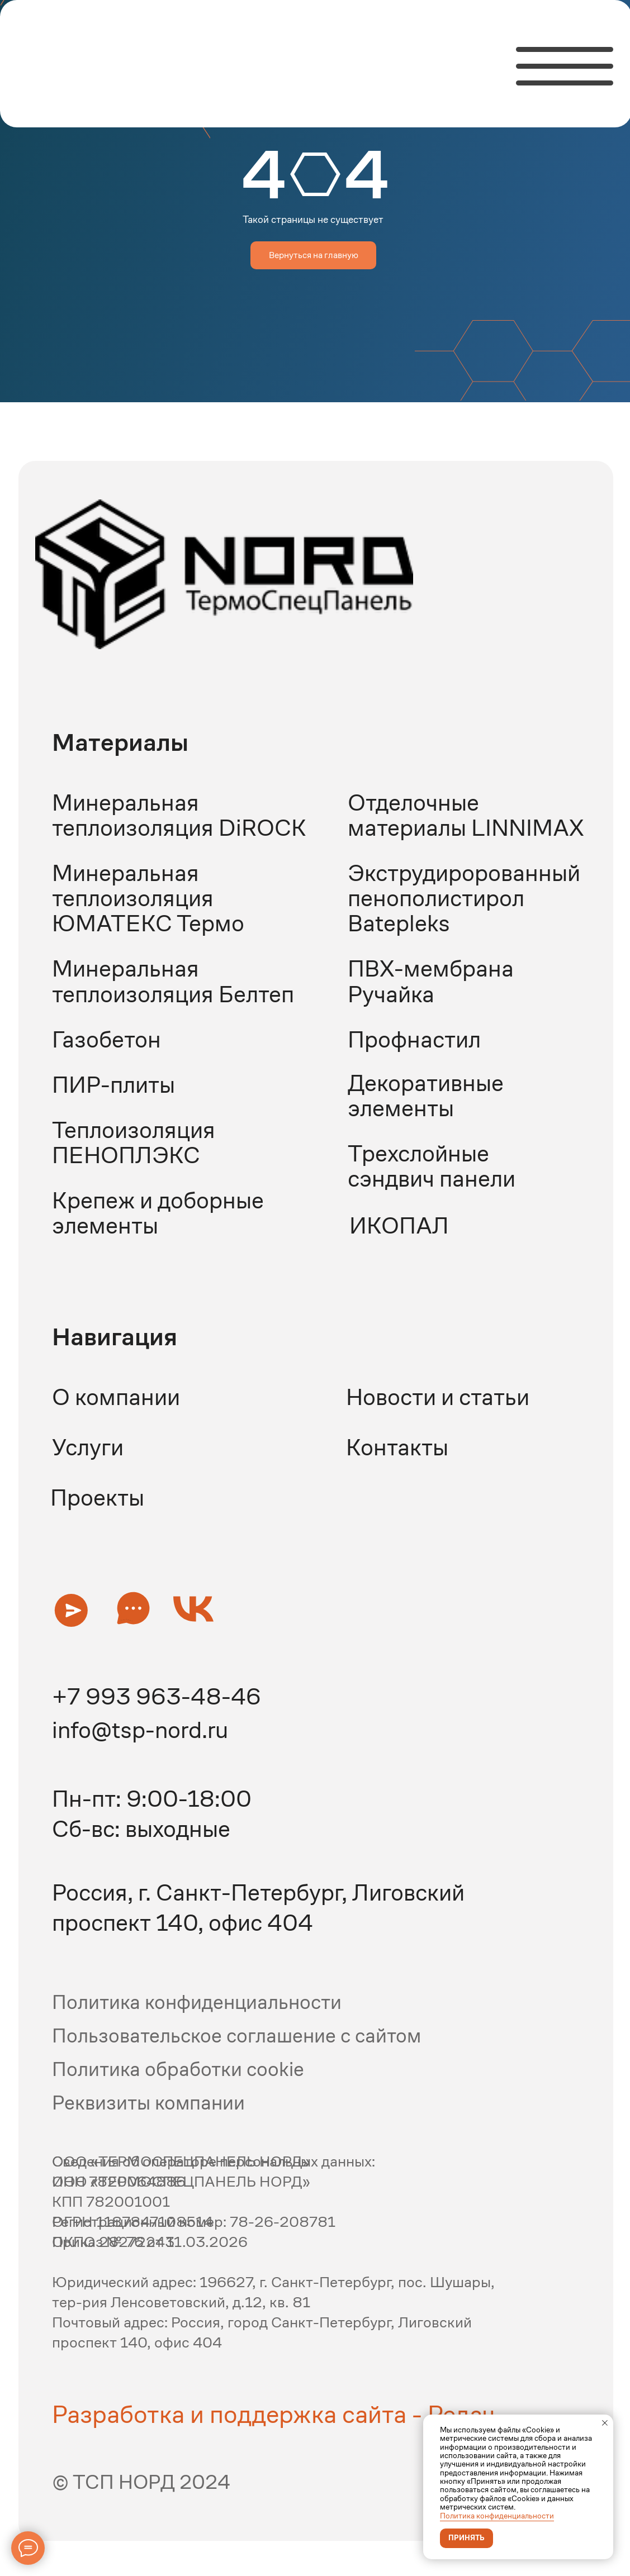 This screenshot has height=2576, width=630. What do you see at coordinates (273, 2414) in the screenshot?
I see `Разработка и поддержка сайта - Редач` at bounding box center [273, 2414].